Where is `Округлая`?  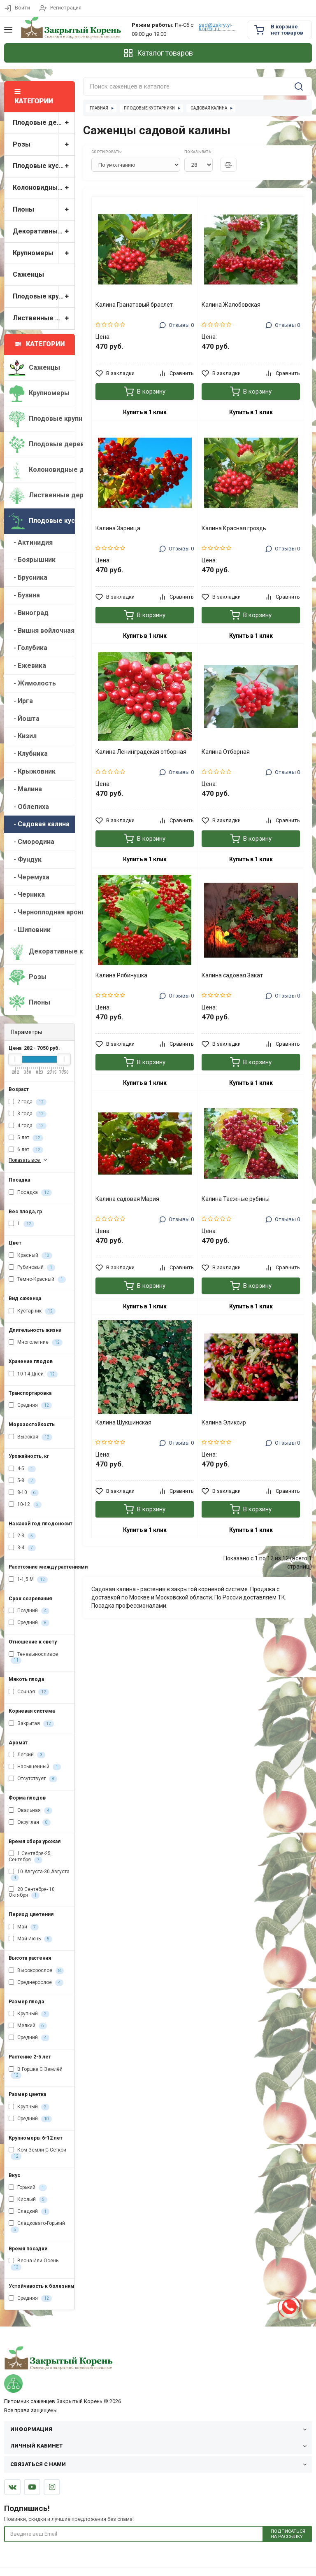
Округлая is located at coordinates (30, 1822).